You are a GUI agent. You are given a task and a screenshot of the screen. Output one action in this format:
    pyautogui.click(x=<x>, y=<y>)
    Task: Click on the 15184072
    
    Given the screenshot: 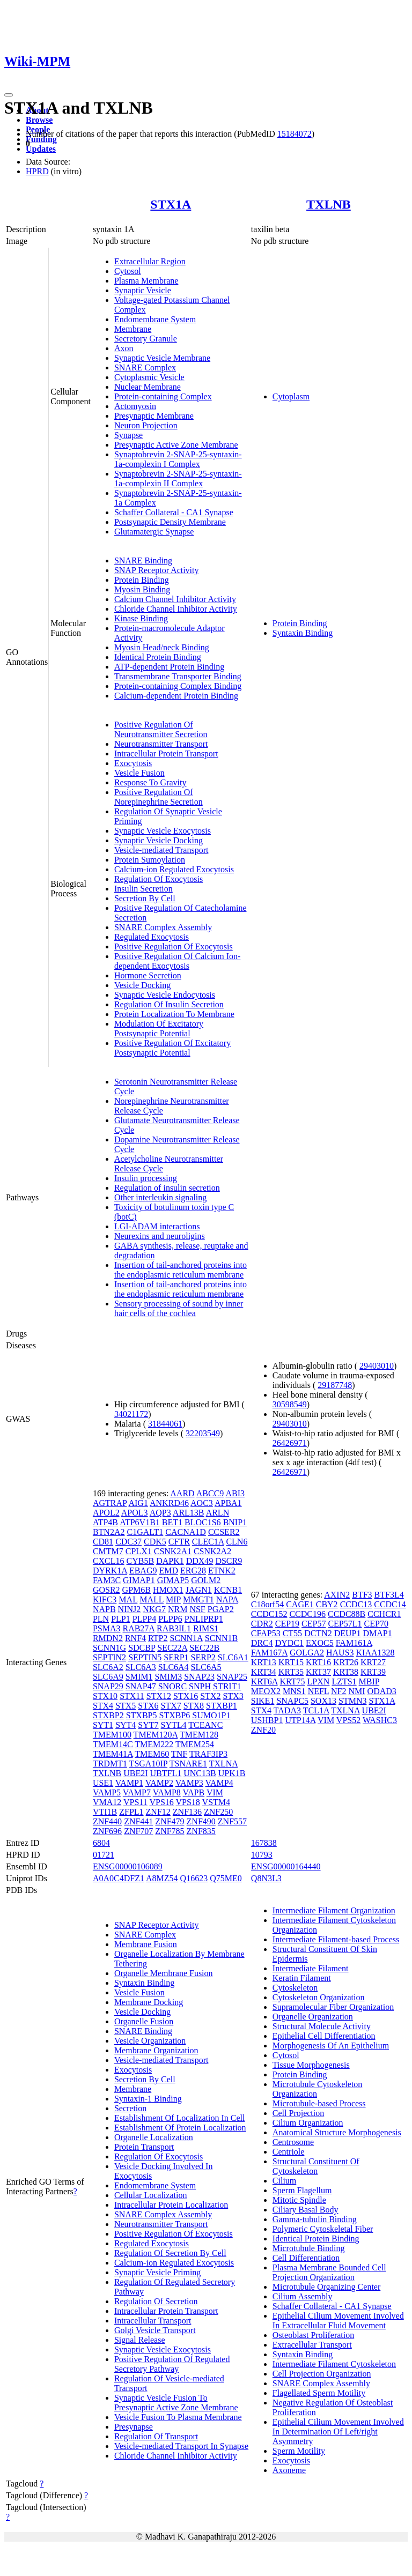 What is the action you would take?
    pyautogui.click(x=294, y=133)
    